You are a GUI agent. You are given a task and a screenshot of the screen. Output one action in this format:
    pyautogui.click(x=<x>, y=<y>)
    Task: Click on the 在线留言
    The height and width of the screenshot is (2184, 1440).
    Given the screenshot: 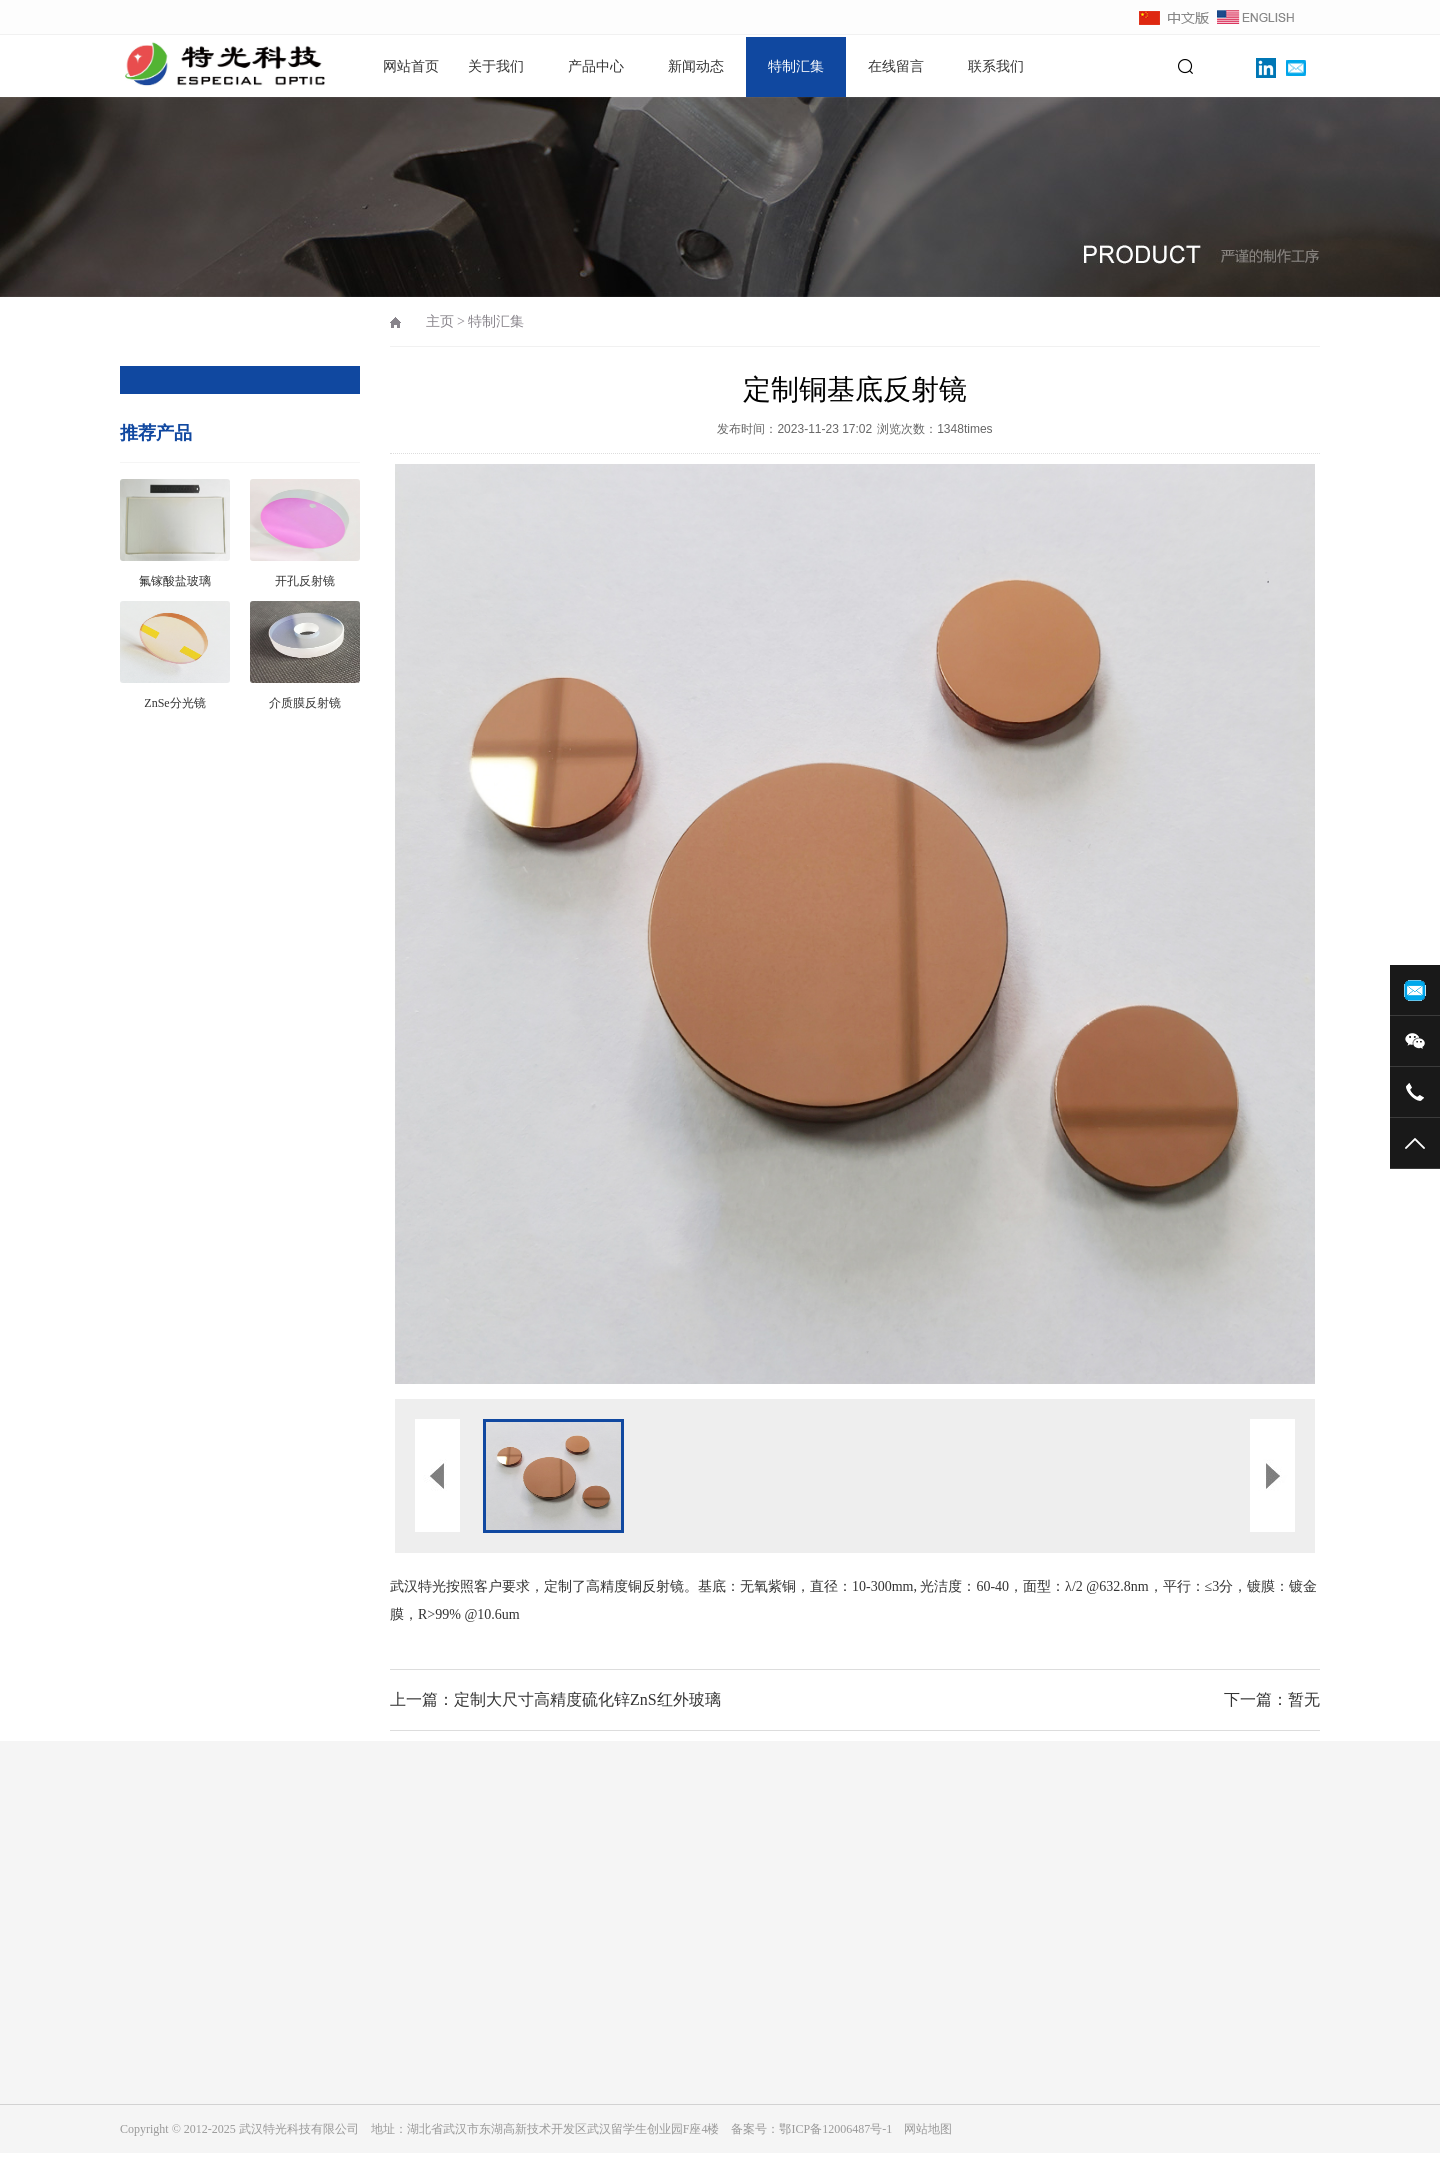 What is the action you would take?
    pyautogui.click(x=896, y=66)
    